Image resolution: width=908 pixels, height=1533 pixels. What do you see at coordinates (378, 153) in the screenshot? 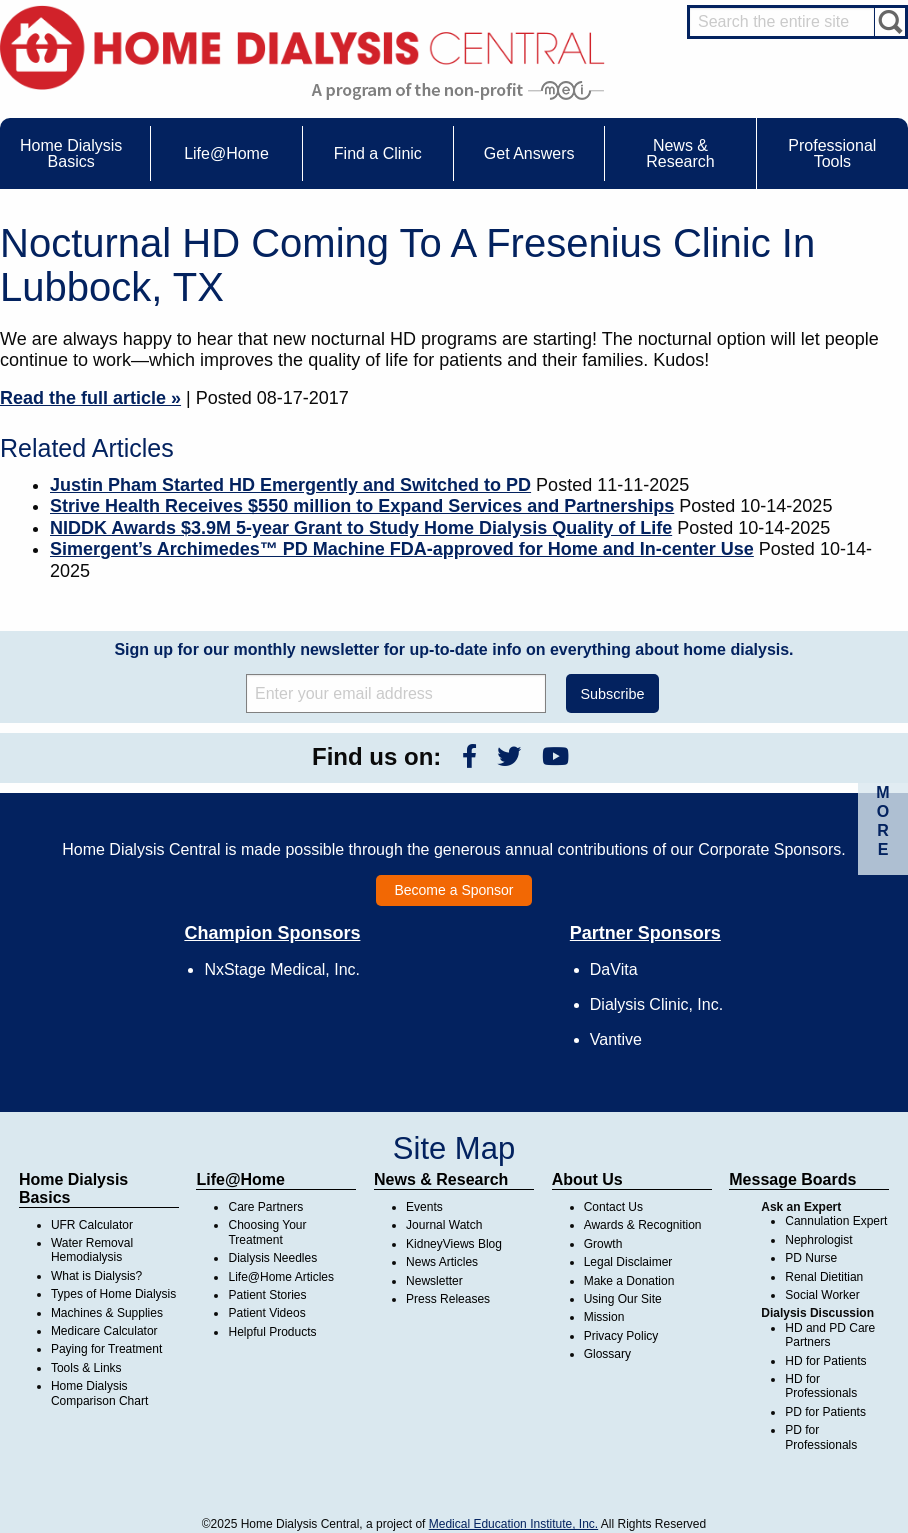
I see `Find a Clinic [menuitem]` at bounding box center [378, 153].